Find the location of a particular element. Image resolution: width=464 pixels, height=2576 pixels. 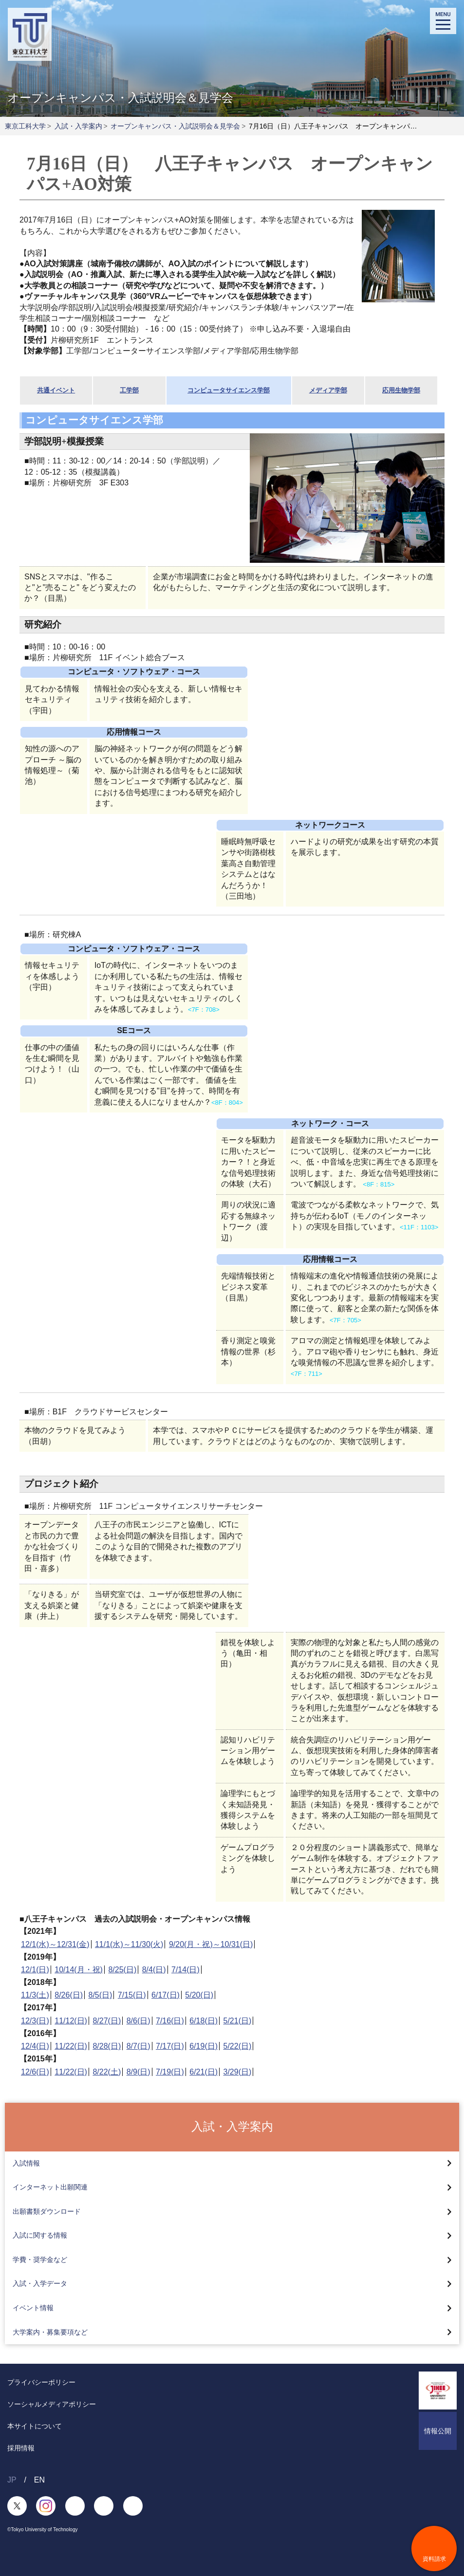

8/9(日) is located at coordinates (138, 2072).